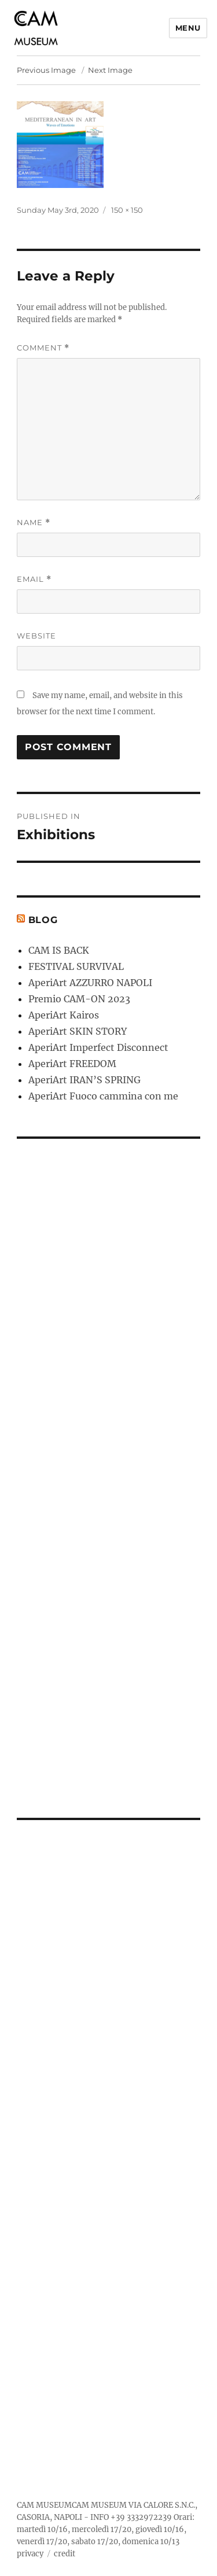 Image resolution: width=217 pixels, height=2576 pixels. I want to click on Website, so click(36, 635).